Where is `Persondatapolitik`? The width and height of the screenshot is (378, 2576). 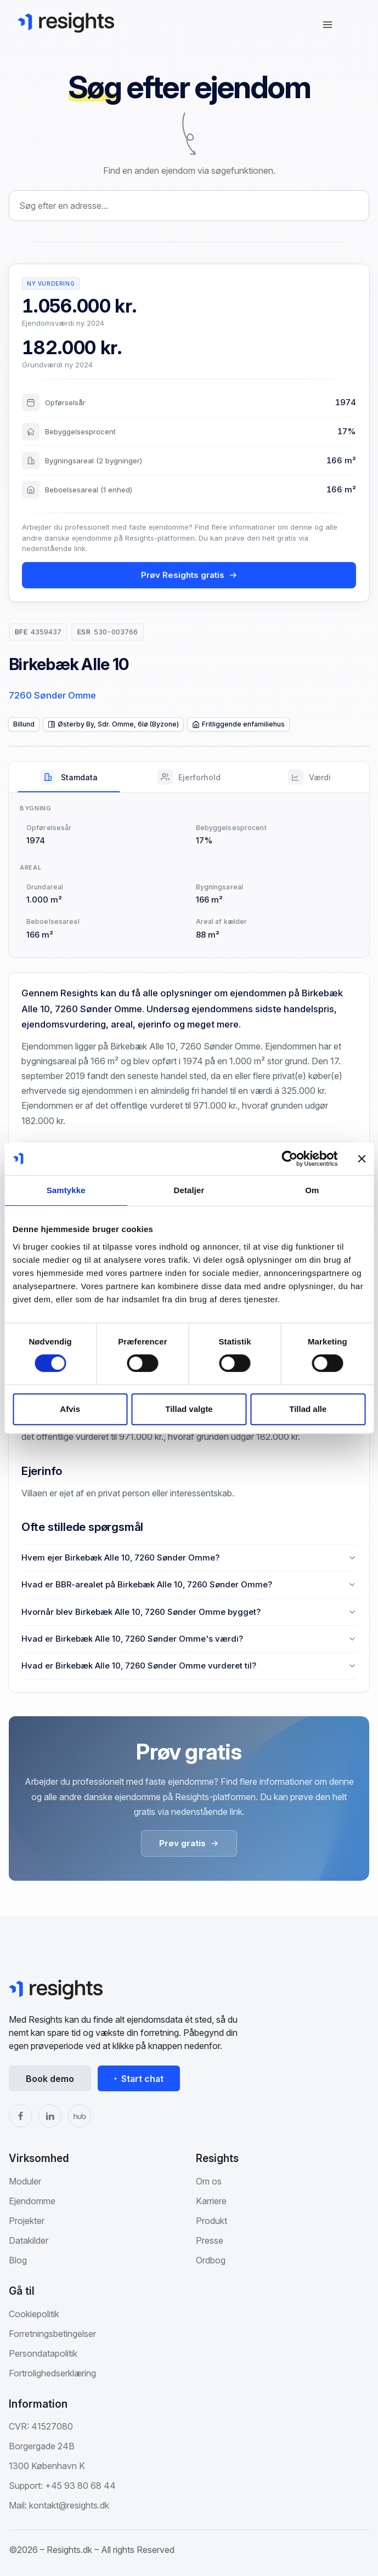
Persondatapolitik is located at coordinates (43, 2353).